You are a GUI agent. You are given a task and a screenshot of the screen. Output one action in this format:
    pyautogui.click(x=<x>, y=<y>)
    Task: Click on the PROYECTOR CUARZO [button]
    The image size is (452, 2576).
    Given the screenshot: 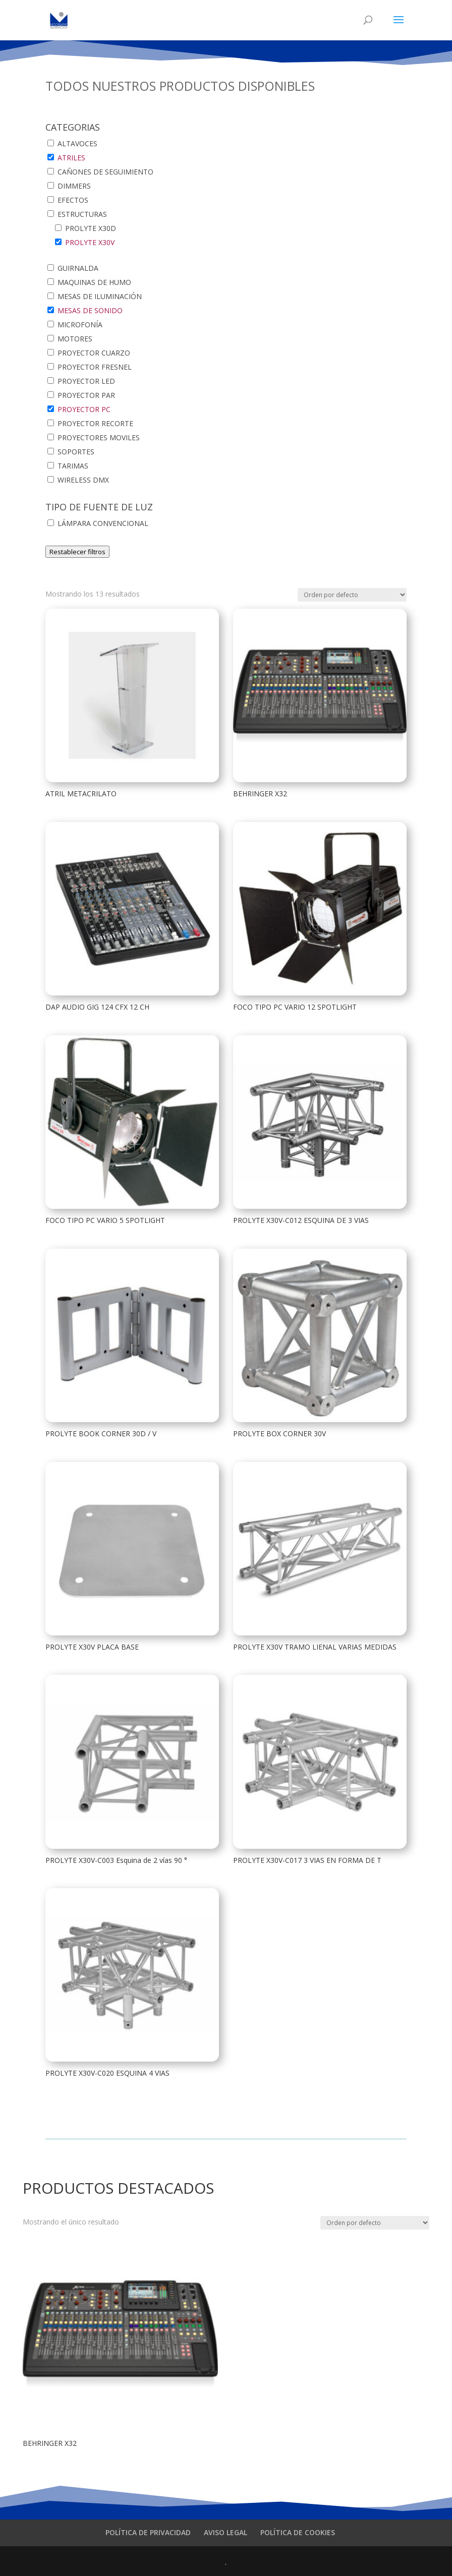 What is the action you would take?
    pyautogui.click(x=94, y=353)
    